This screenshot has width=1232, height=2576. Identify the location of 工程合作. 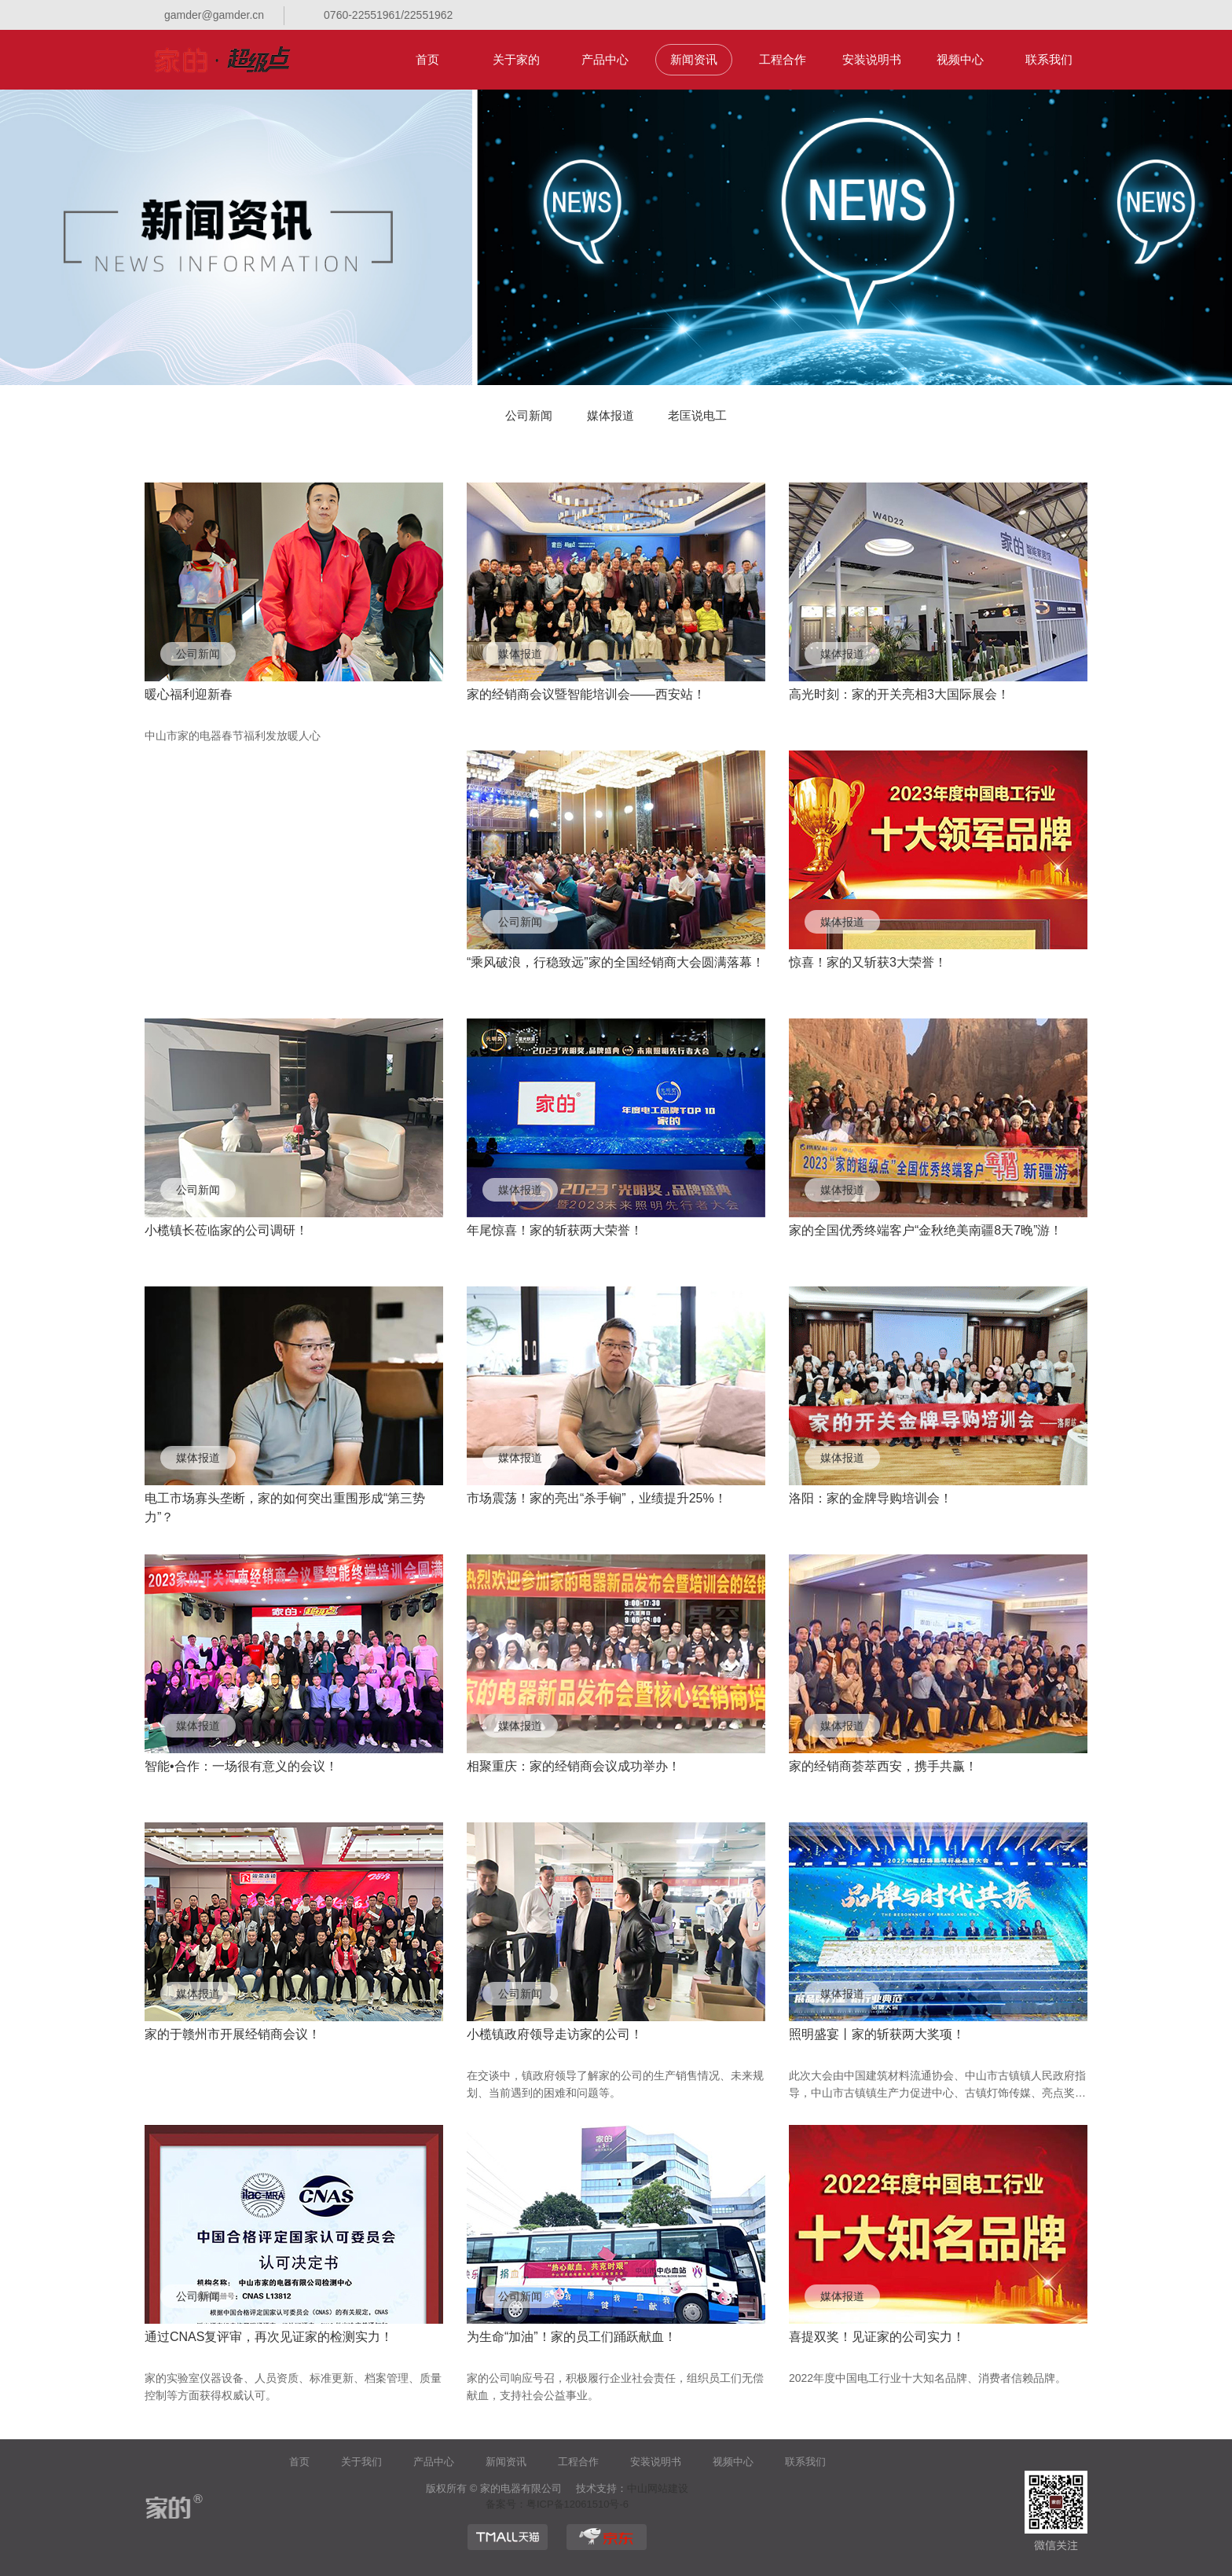
(782, 59).